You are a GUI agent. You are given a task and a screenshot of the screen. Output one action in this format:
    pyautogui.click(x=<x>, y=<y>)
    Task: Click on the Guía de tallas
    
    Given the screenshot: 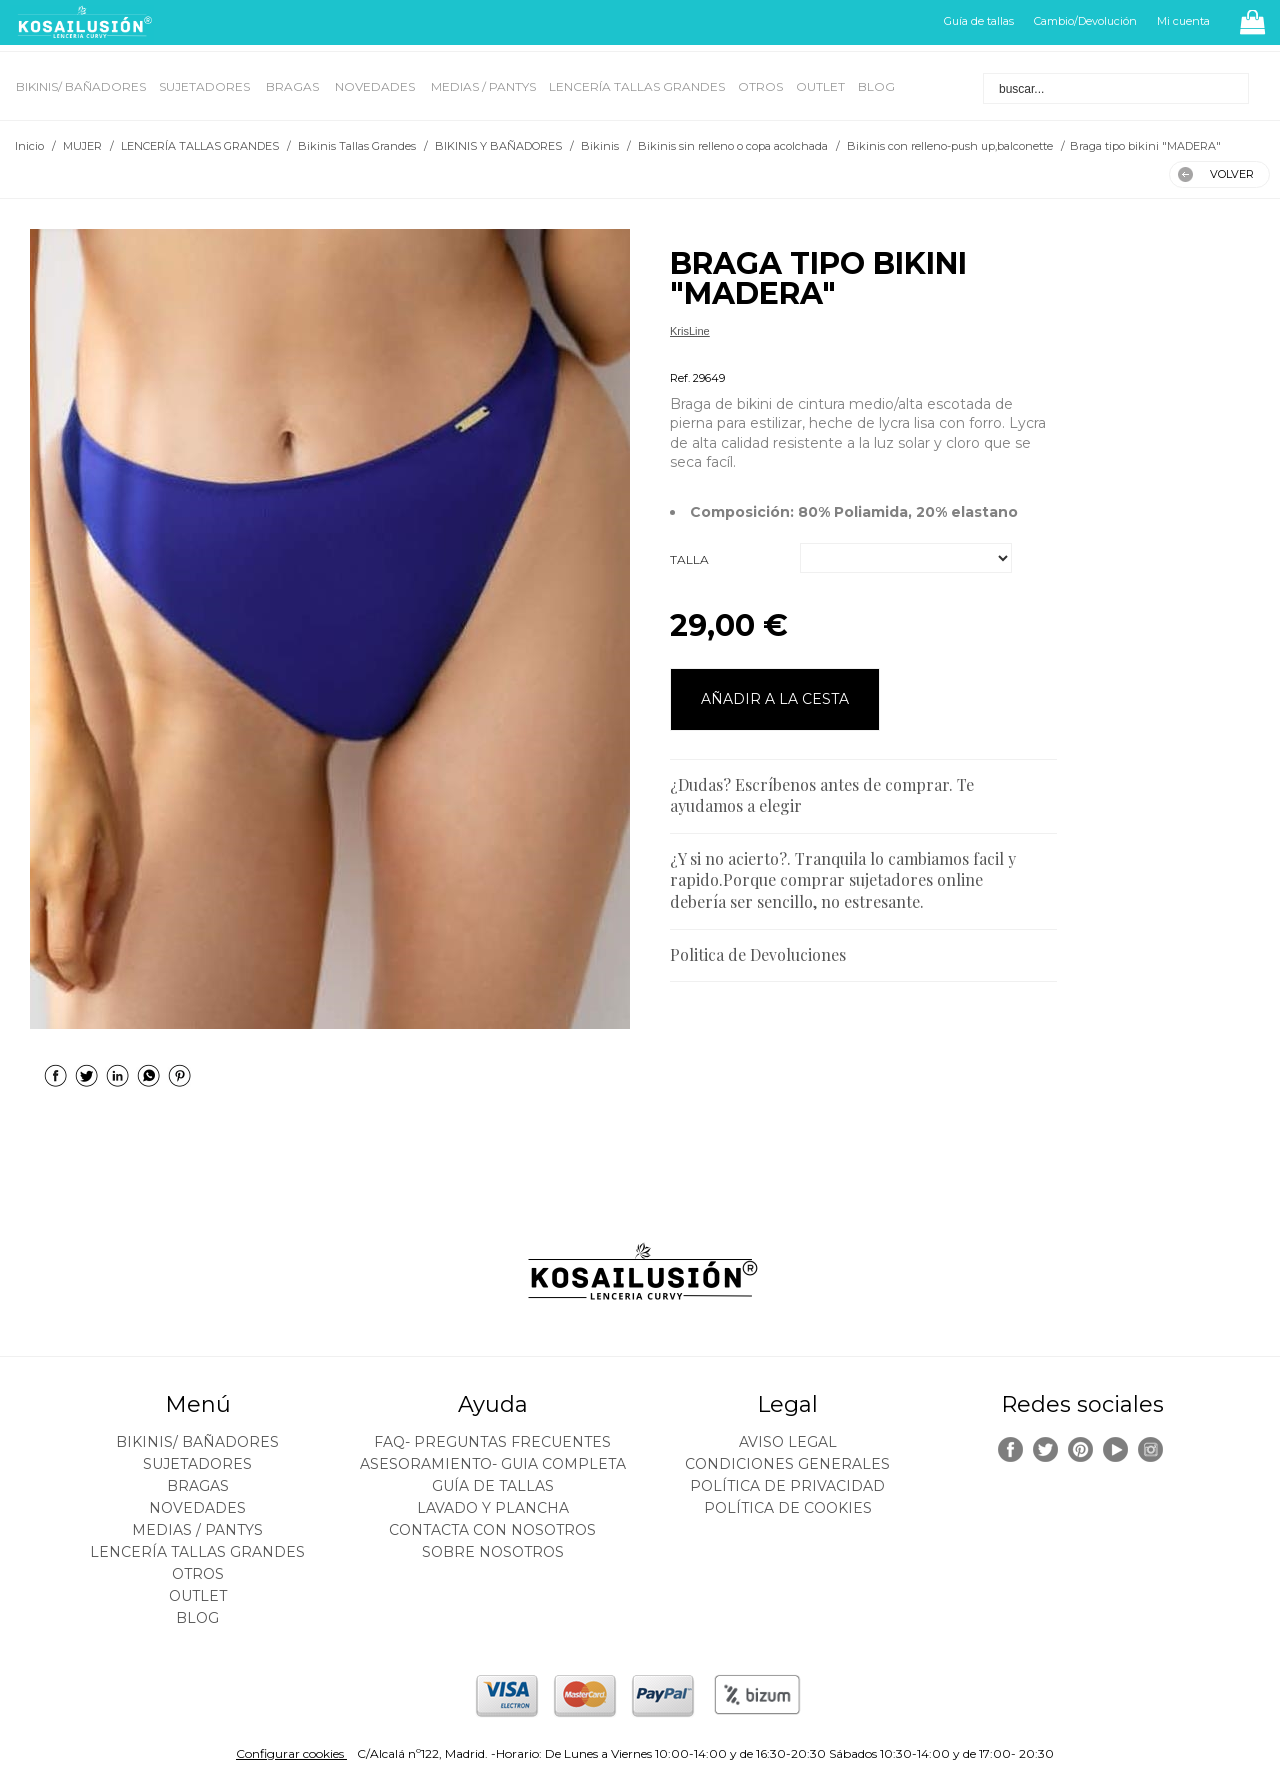 What is the action you would take?
    pyautogui.click(x=979, y=21)
    